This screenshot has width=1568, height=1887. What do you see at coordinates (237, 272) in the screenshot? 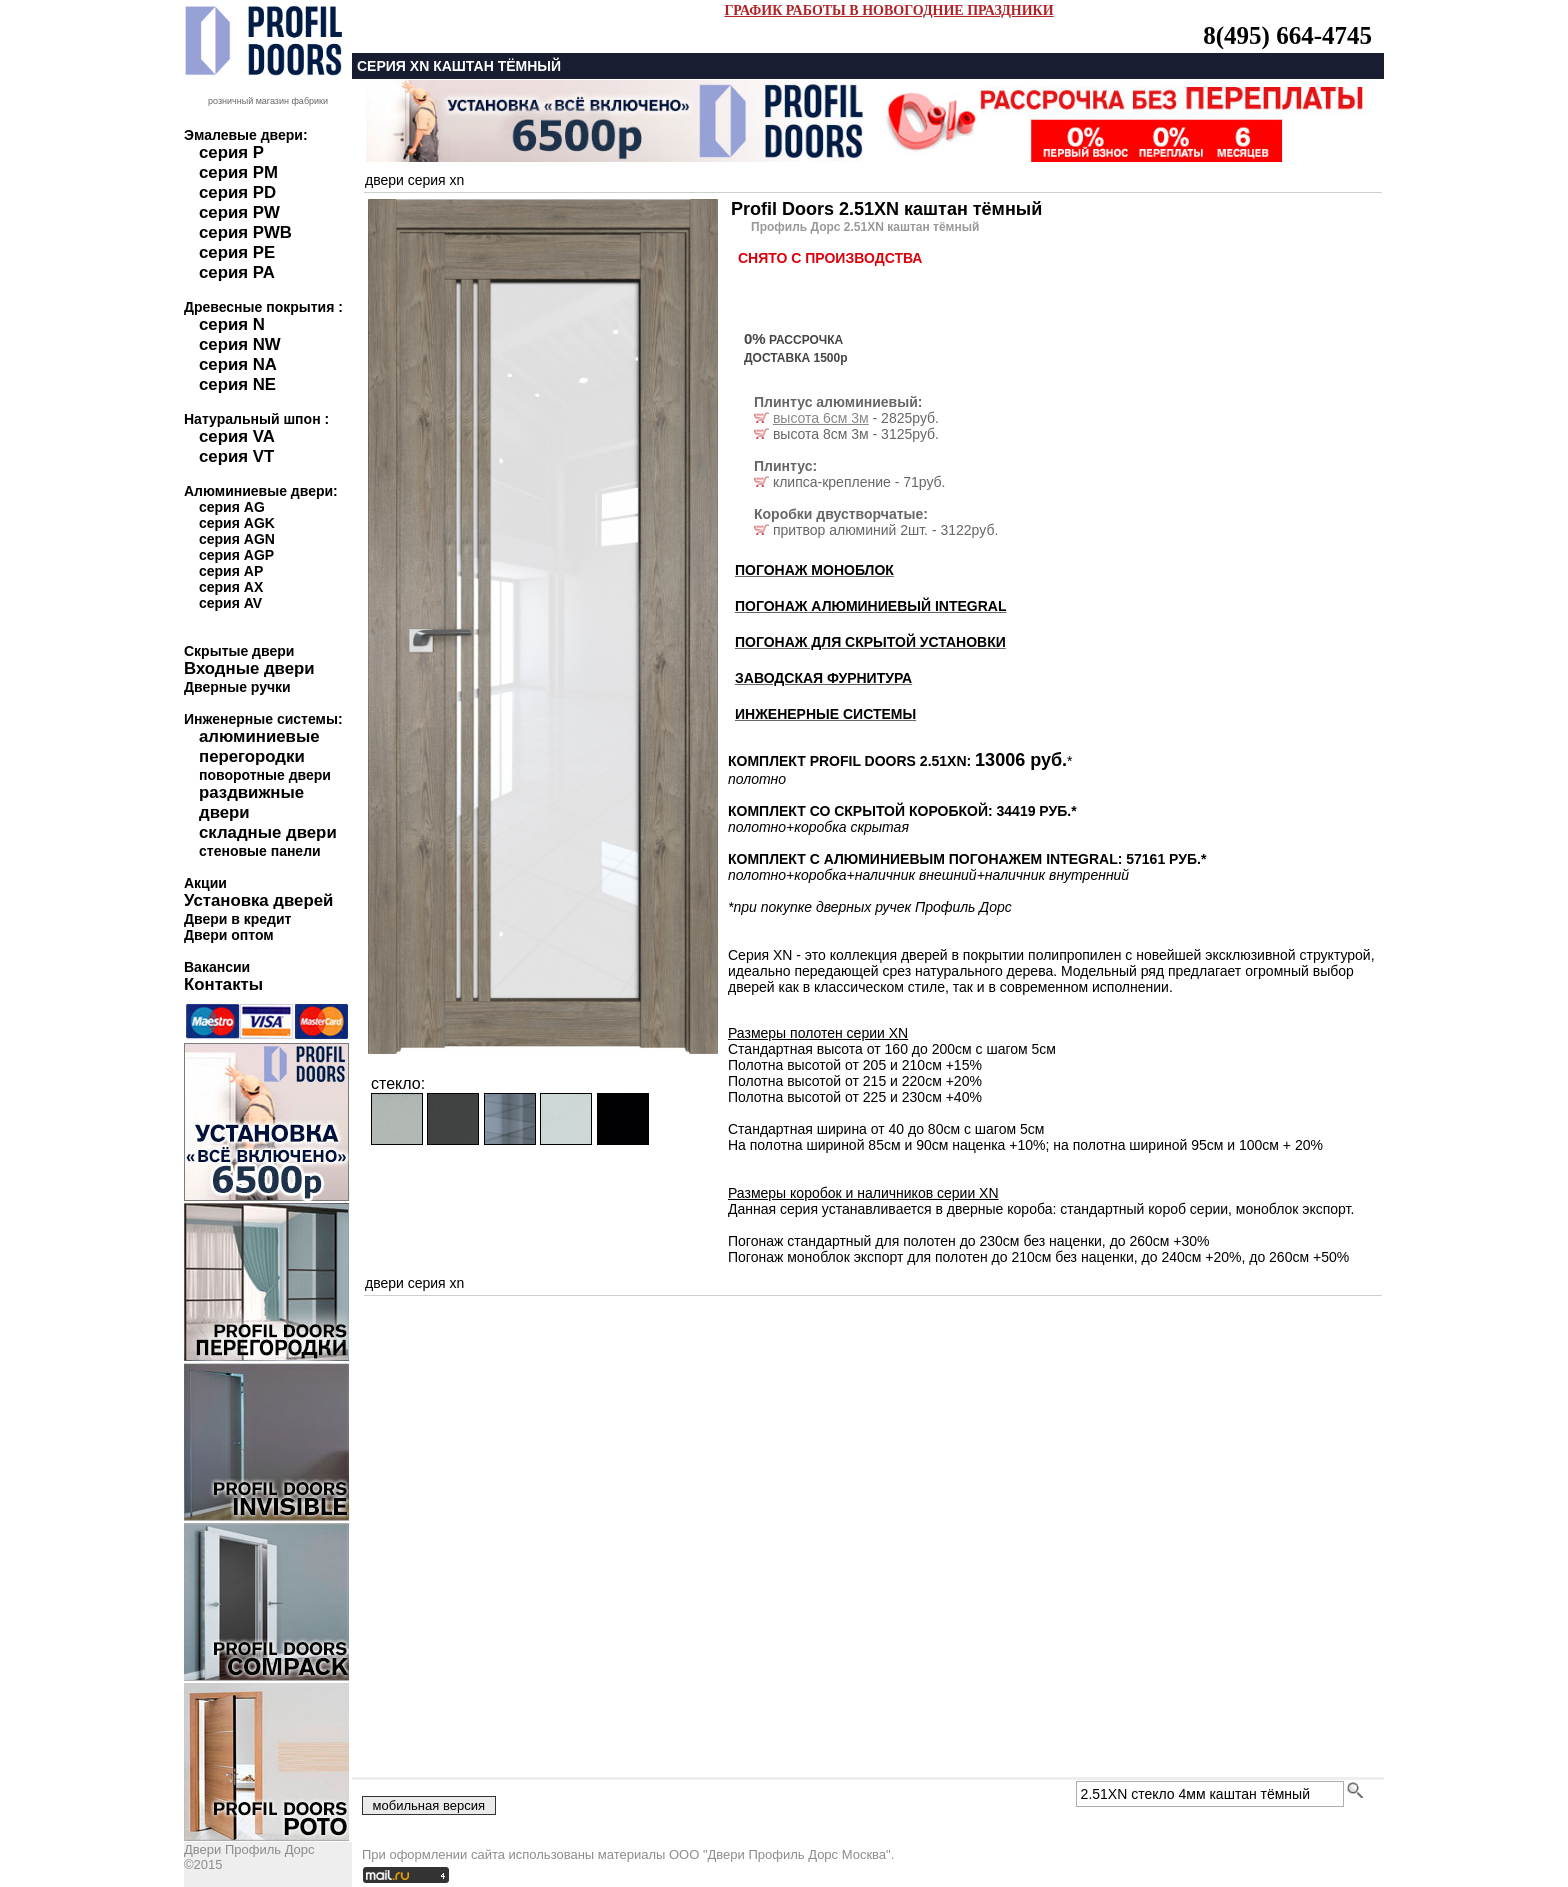
I see `серия PA` at bounding box center [237, 272].